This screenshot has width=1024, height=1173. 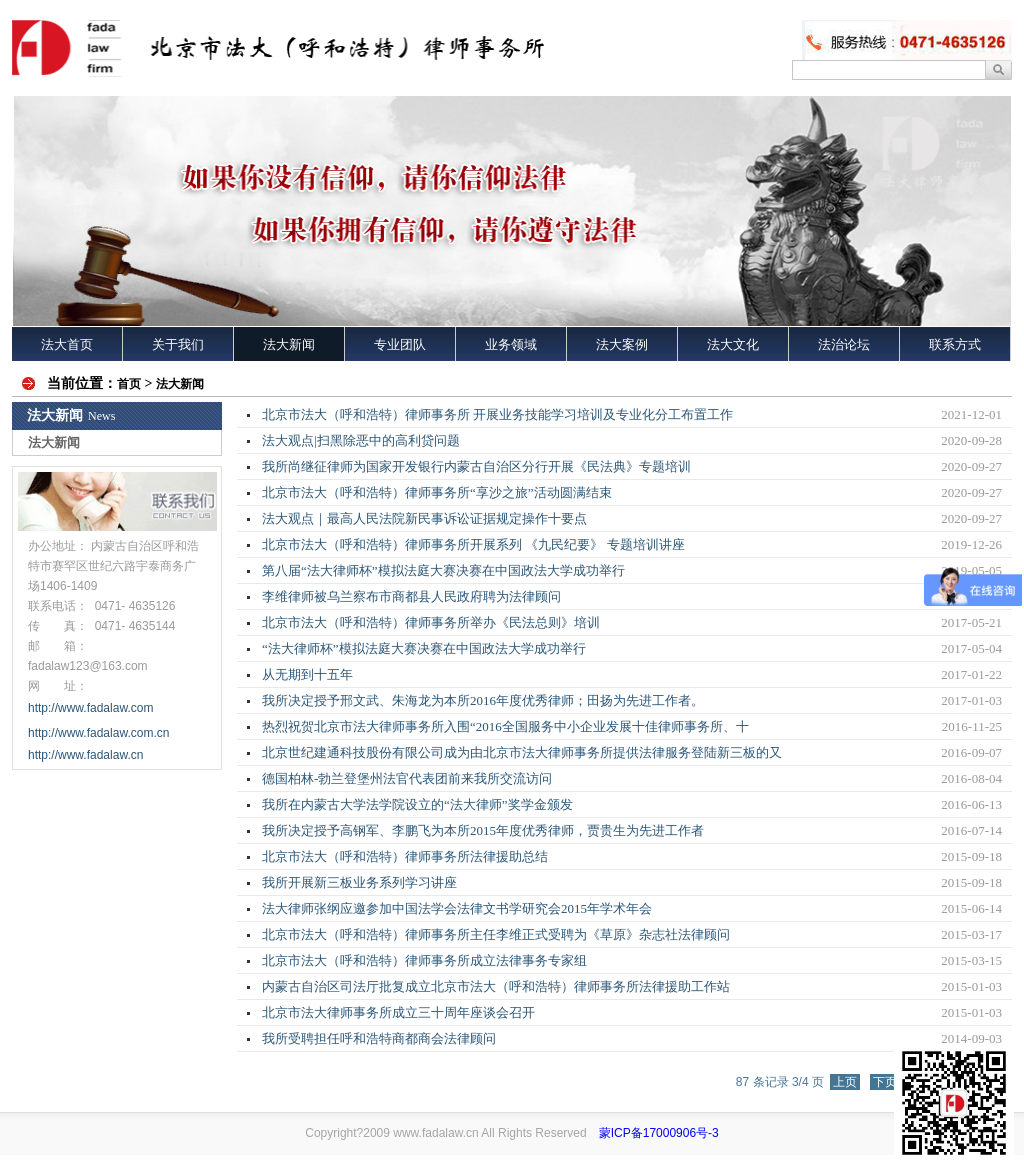 I want to click on http://www.fadalaw.cn, so click(x=87, y=755).